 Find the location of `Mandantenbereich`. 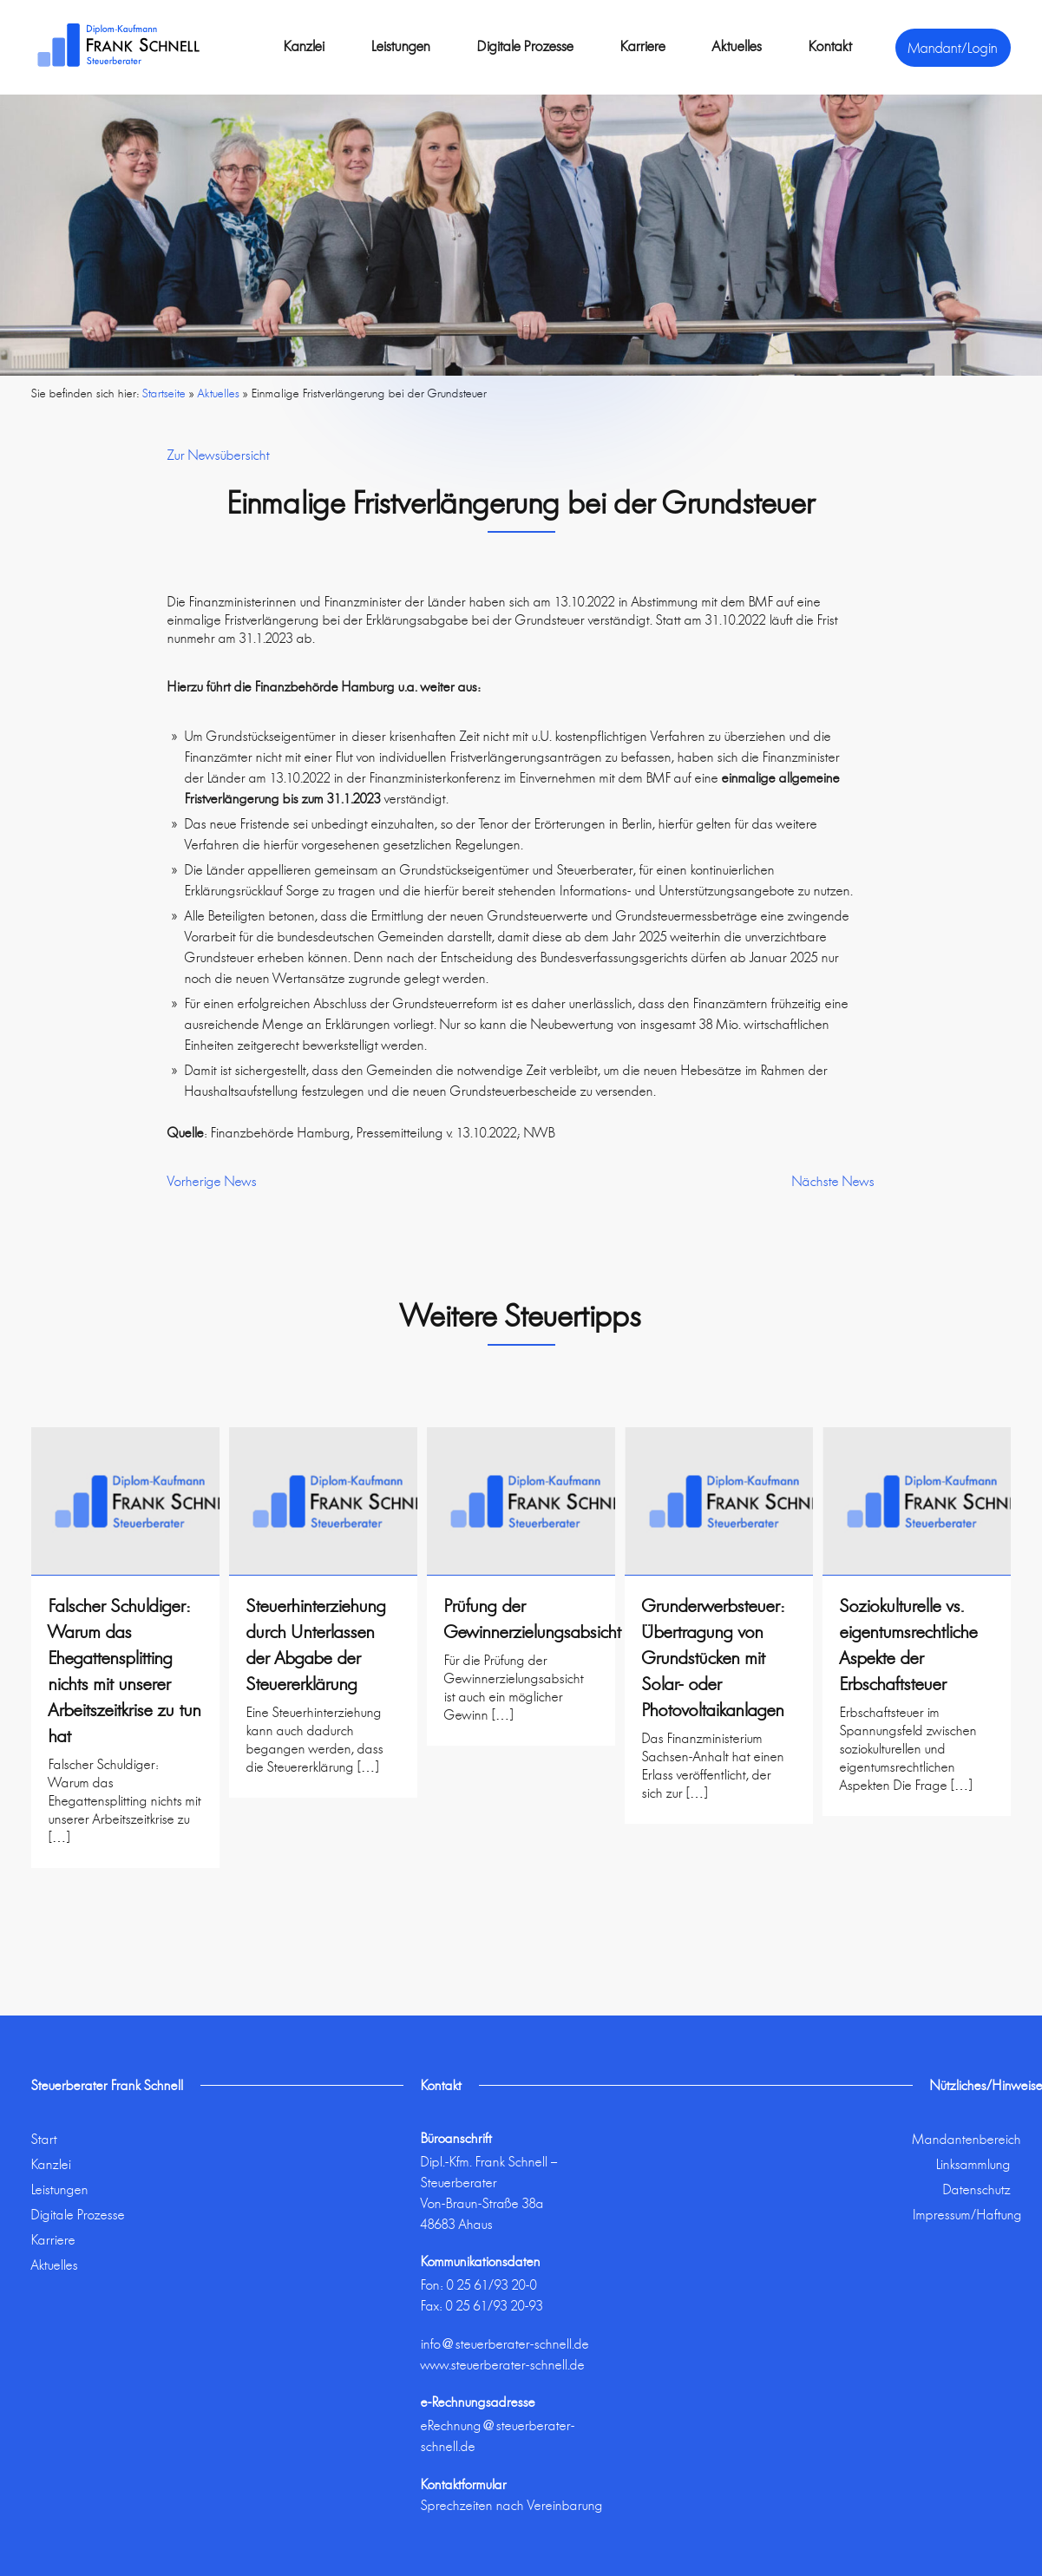

Mandantenbereich is located at coordinates (967, 2139).